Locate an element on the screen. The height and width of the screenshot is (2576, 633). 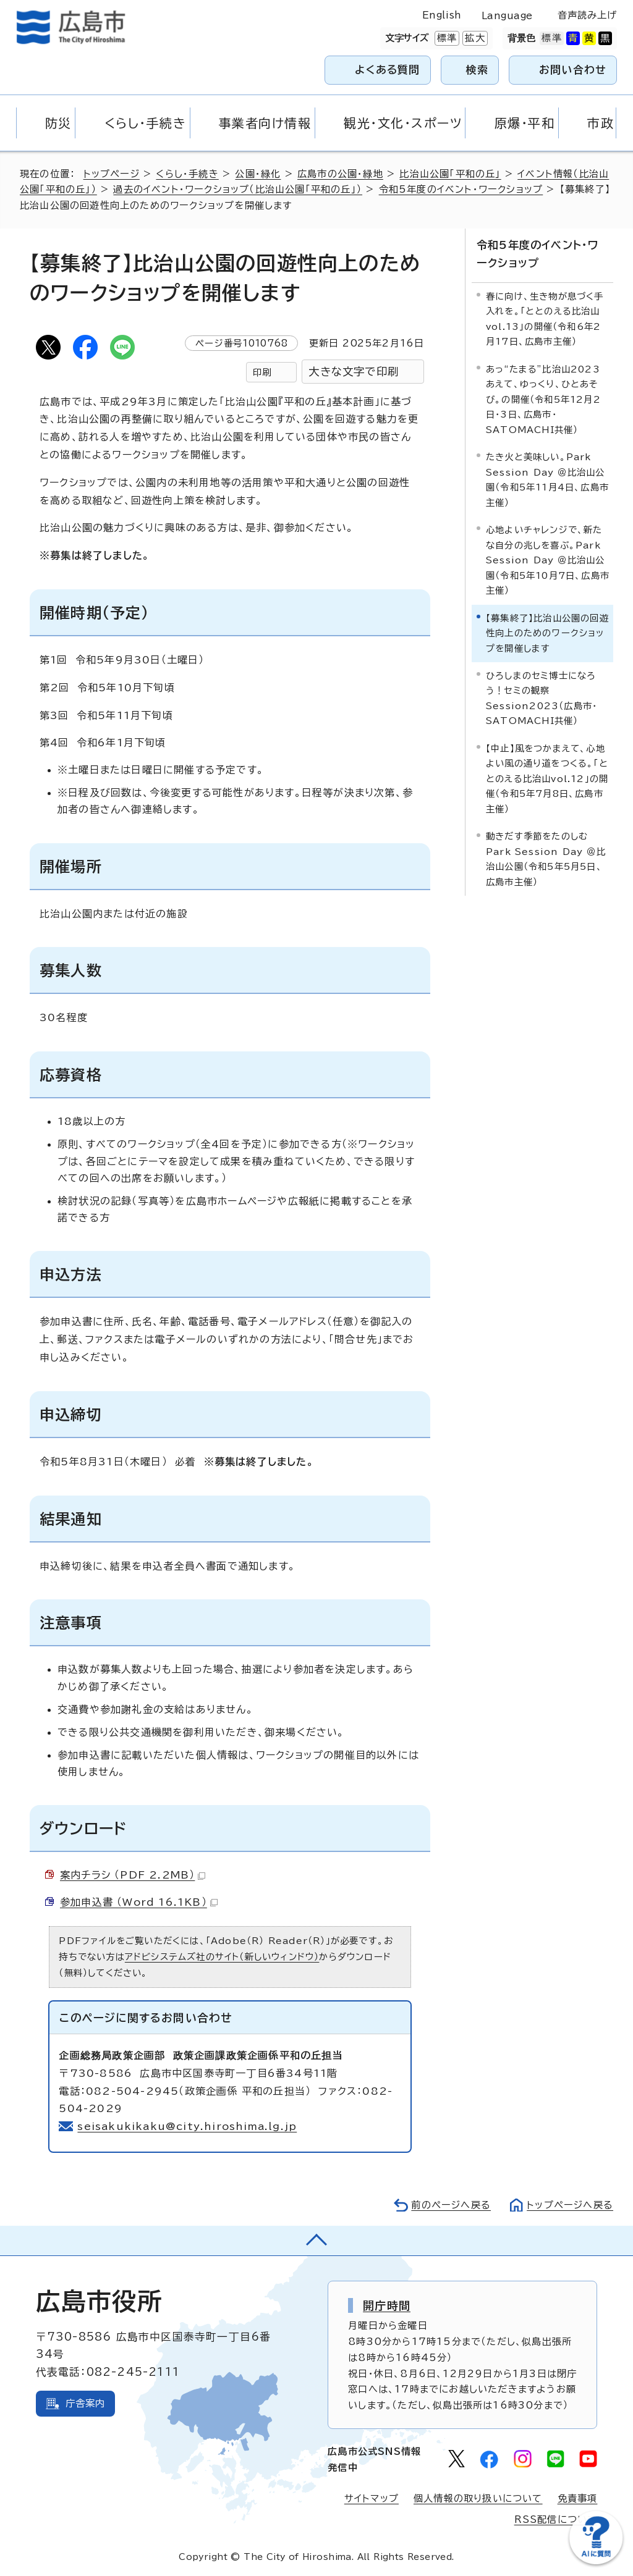
心地よいチャレンジで、新たな自分の兆しを喜ぶ。Park Session Day ＠比治山公園（令和5年10月7日、広島市主催） is located at coordinates (548, 560).